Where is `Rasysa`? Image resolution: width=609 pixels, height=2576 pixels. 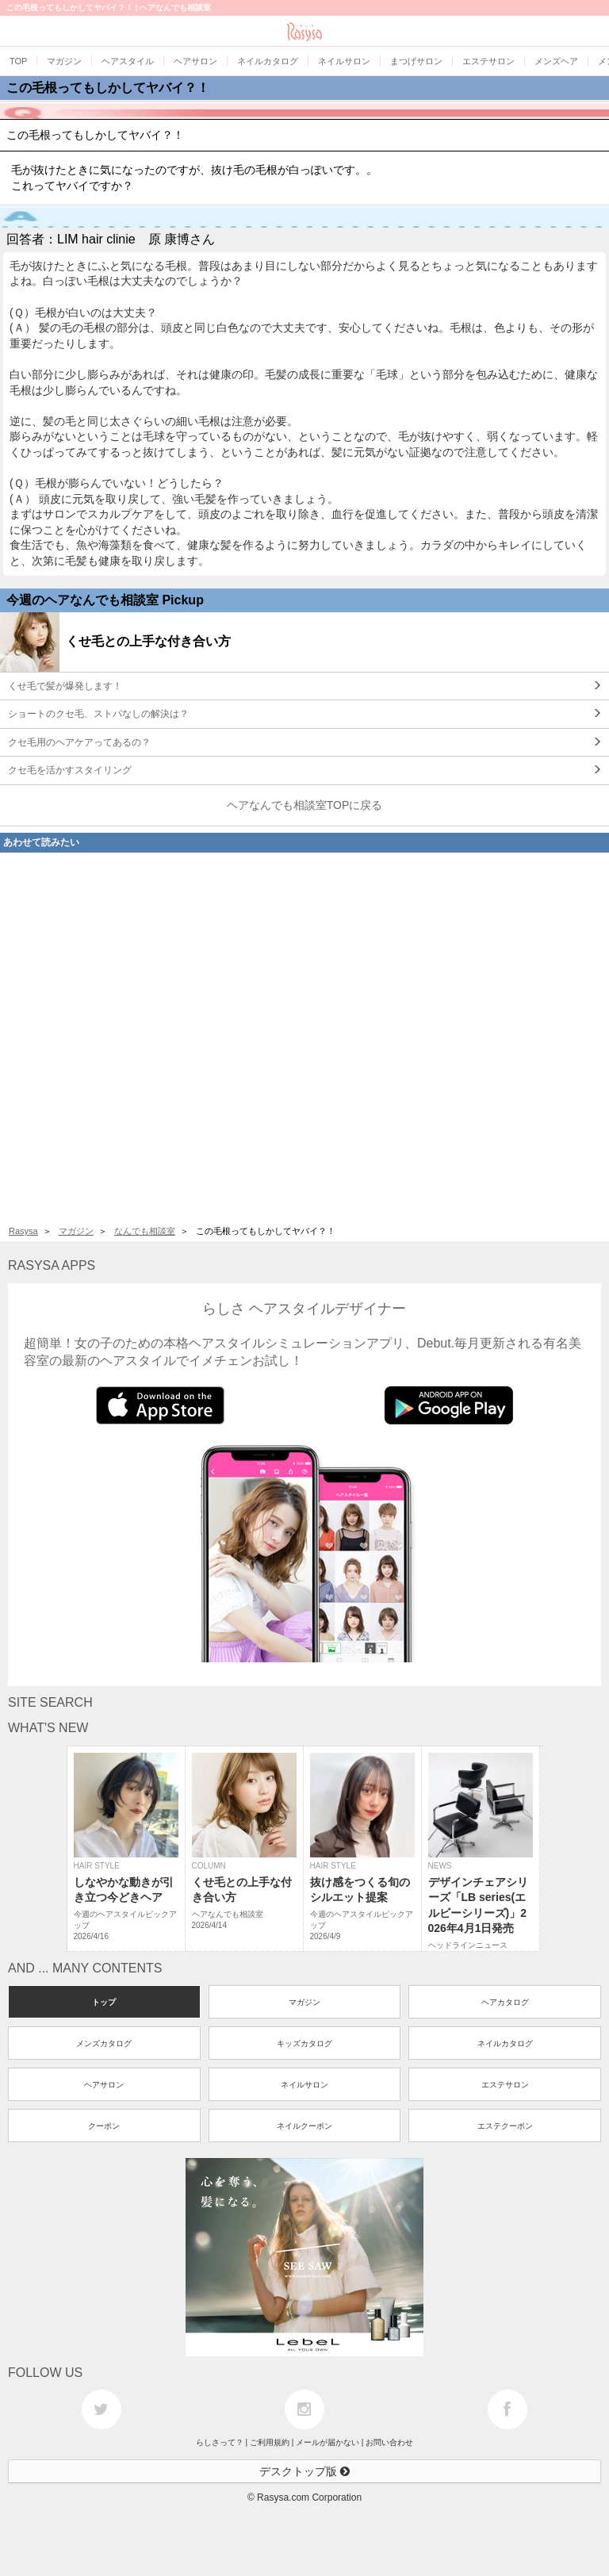 Rasysa is located at coordinates (23, 1231).